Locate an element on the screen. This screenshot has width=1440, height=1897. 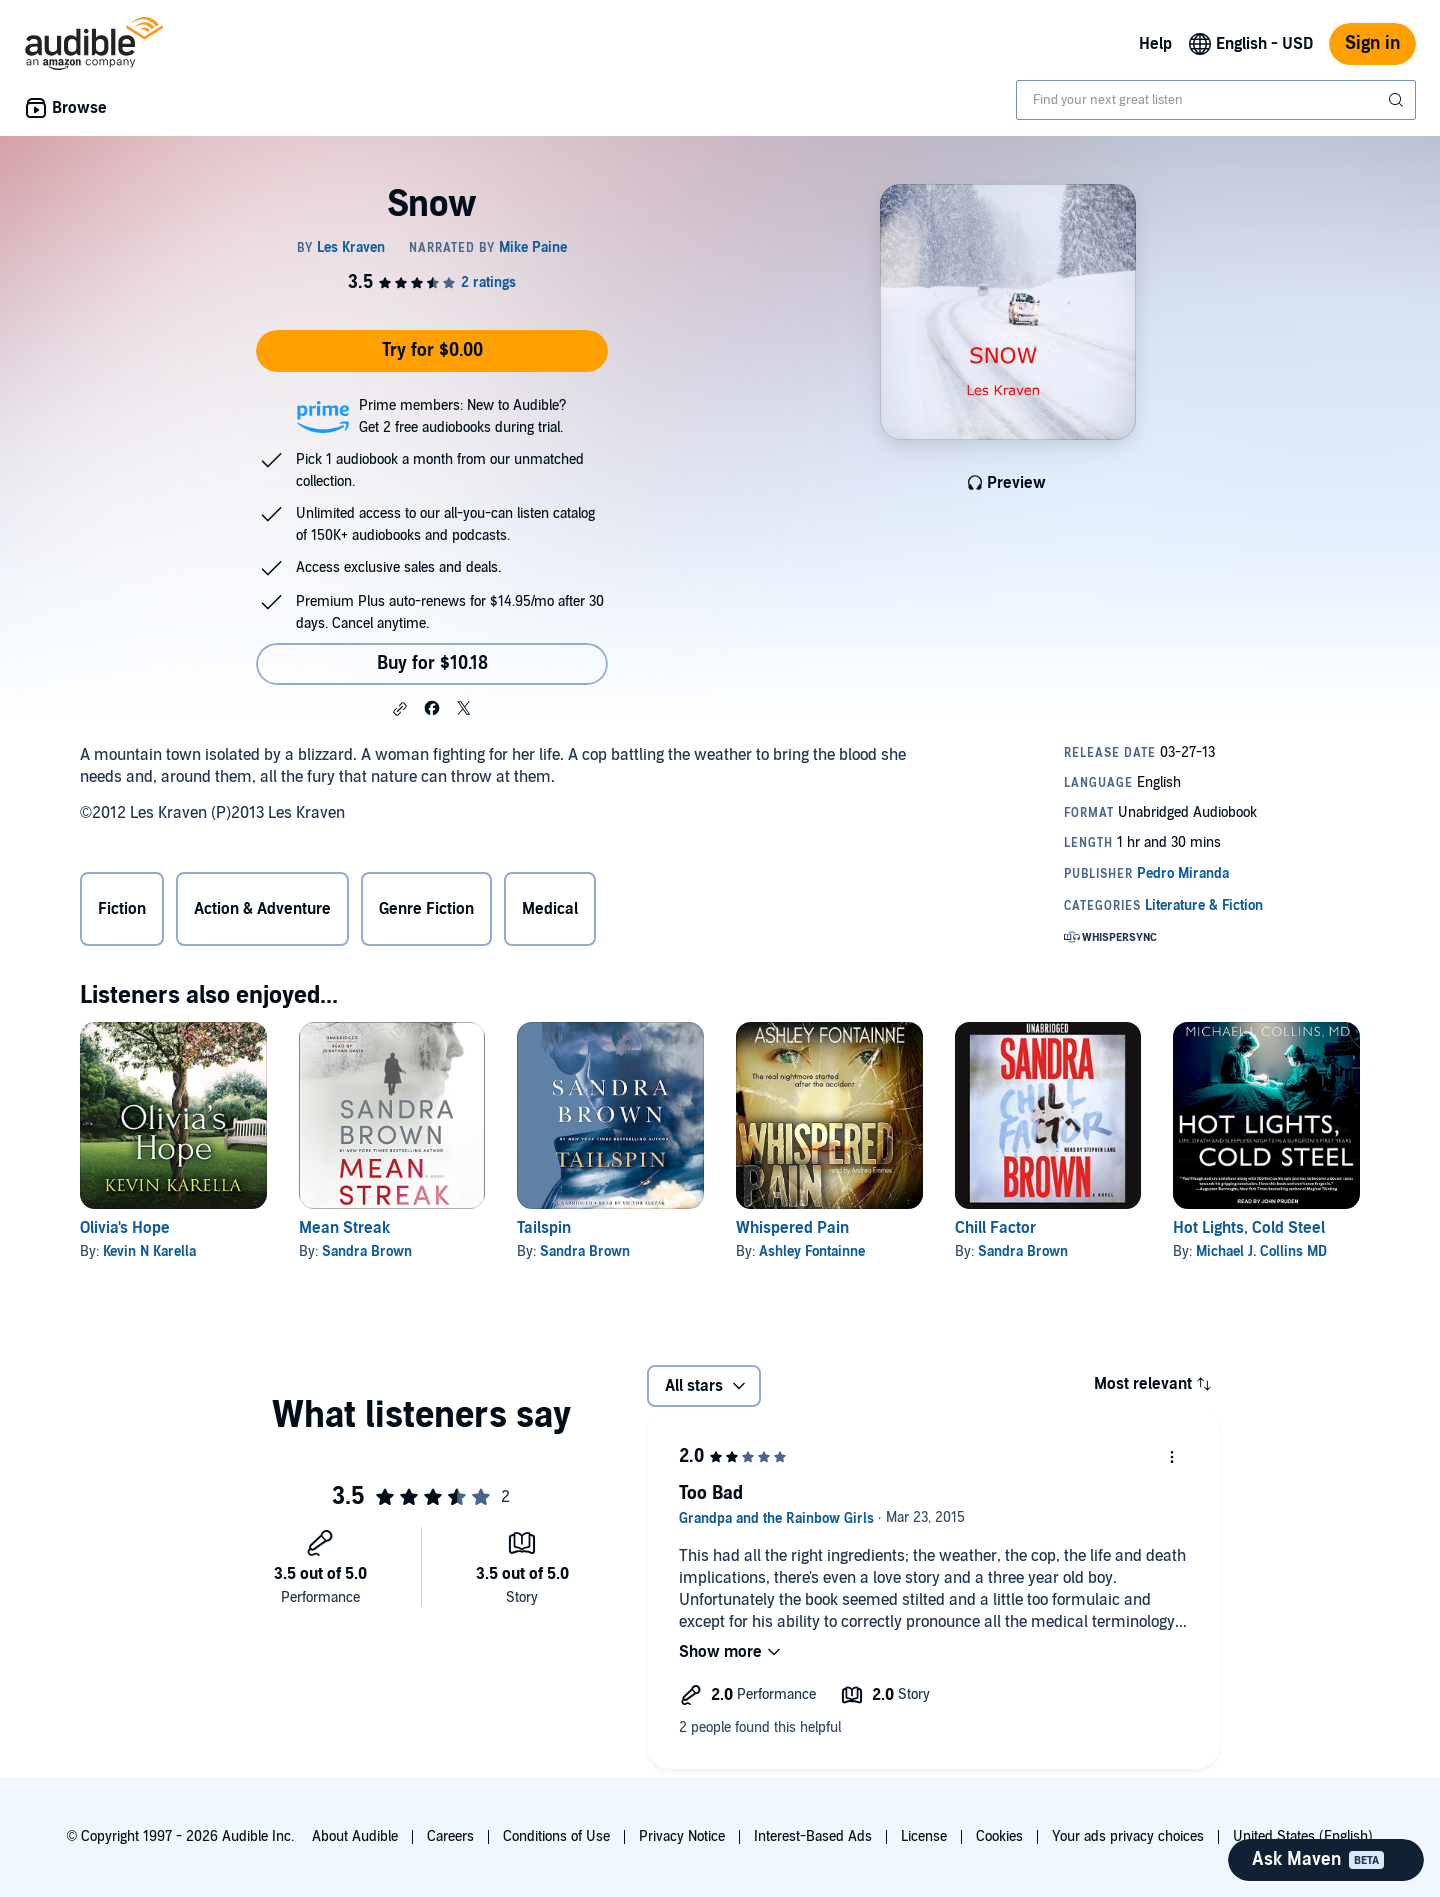
Privacy Notice is located at coordinates (682, 1836).